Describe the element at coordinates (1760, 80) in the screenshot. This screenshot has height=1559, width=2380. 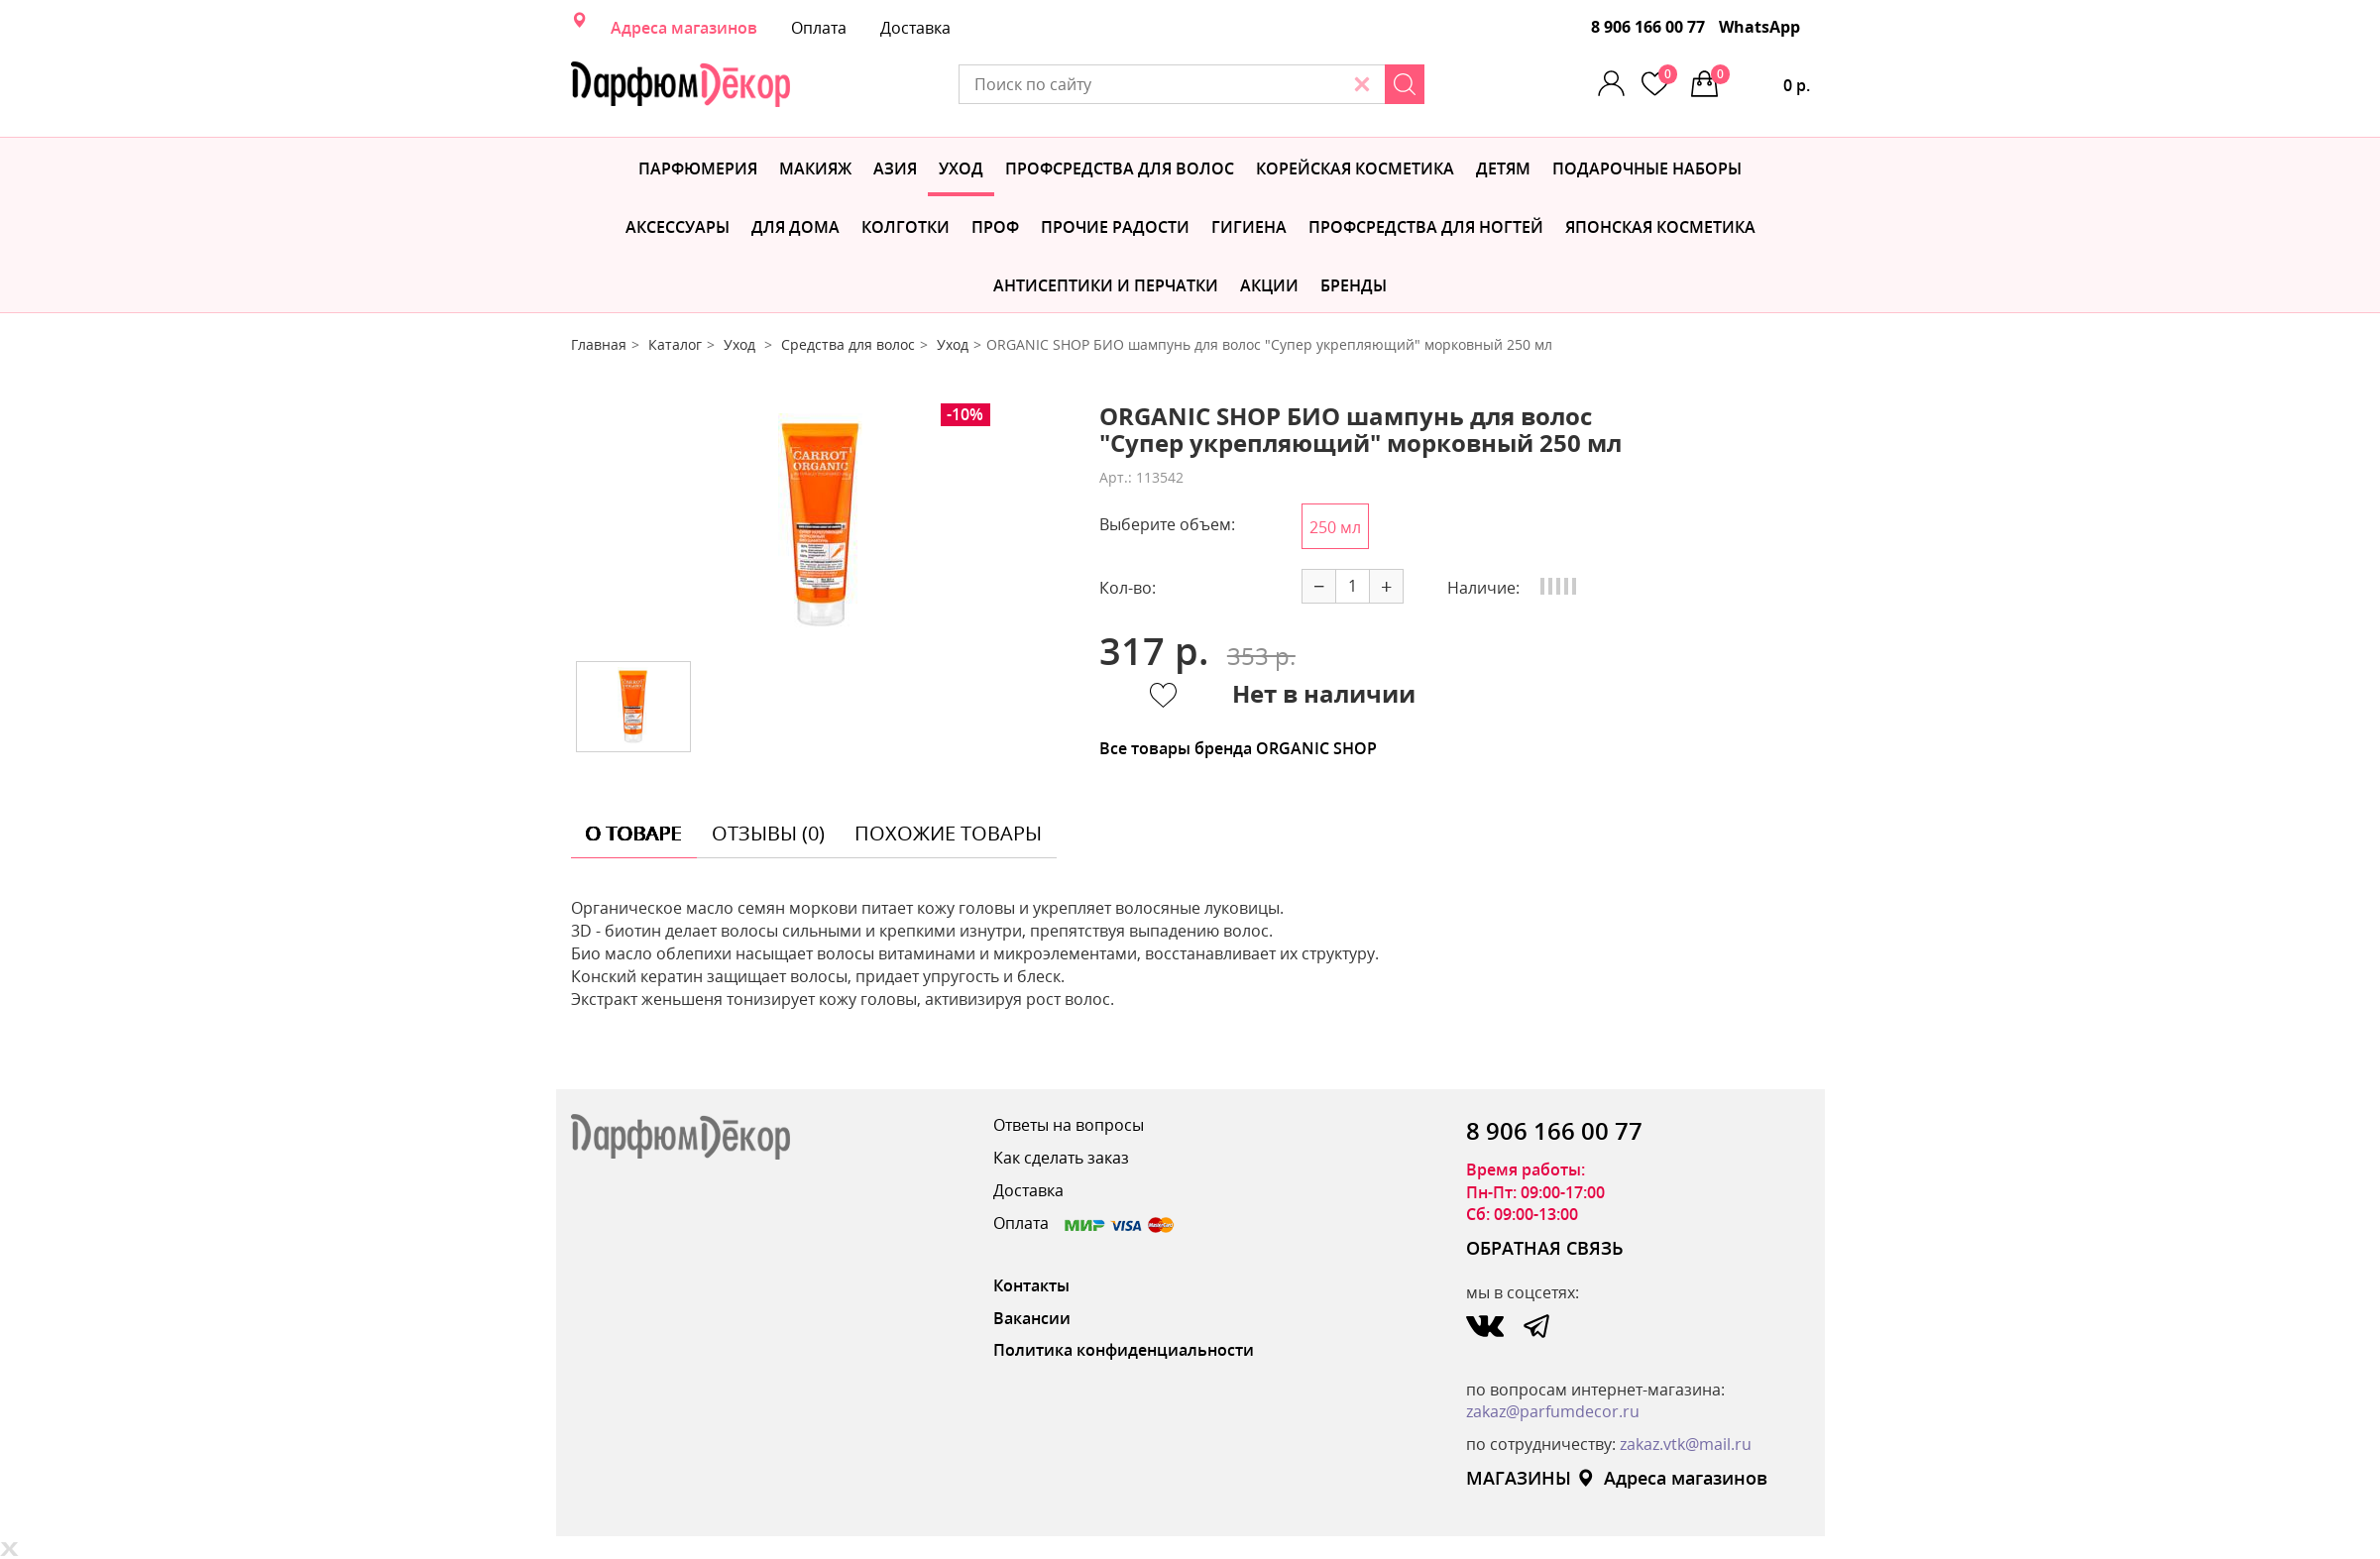
I see `0 р.` at that location.